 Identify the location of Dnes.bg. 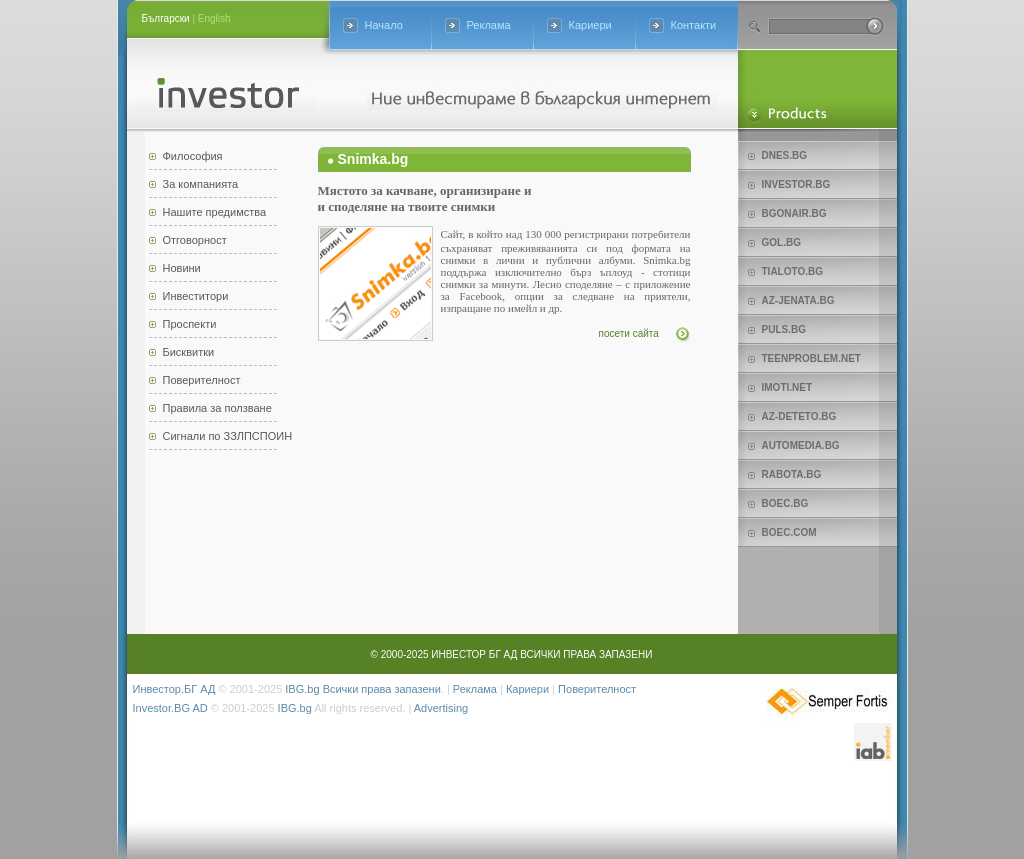
(785, 155).